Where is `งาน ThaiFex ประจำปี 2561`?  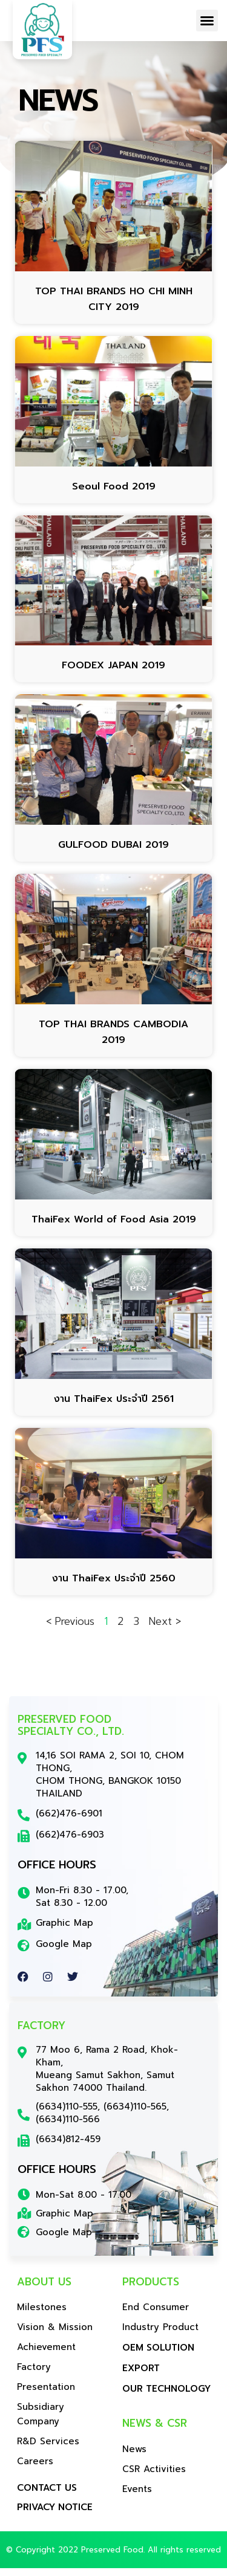
งาน ThaiFex ประจำปี 2561 is located at coordinates (114, 1406).